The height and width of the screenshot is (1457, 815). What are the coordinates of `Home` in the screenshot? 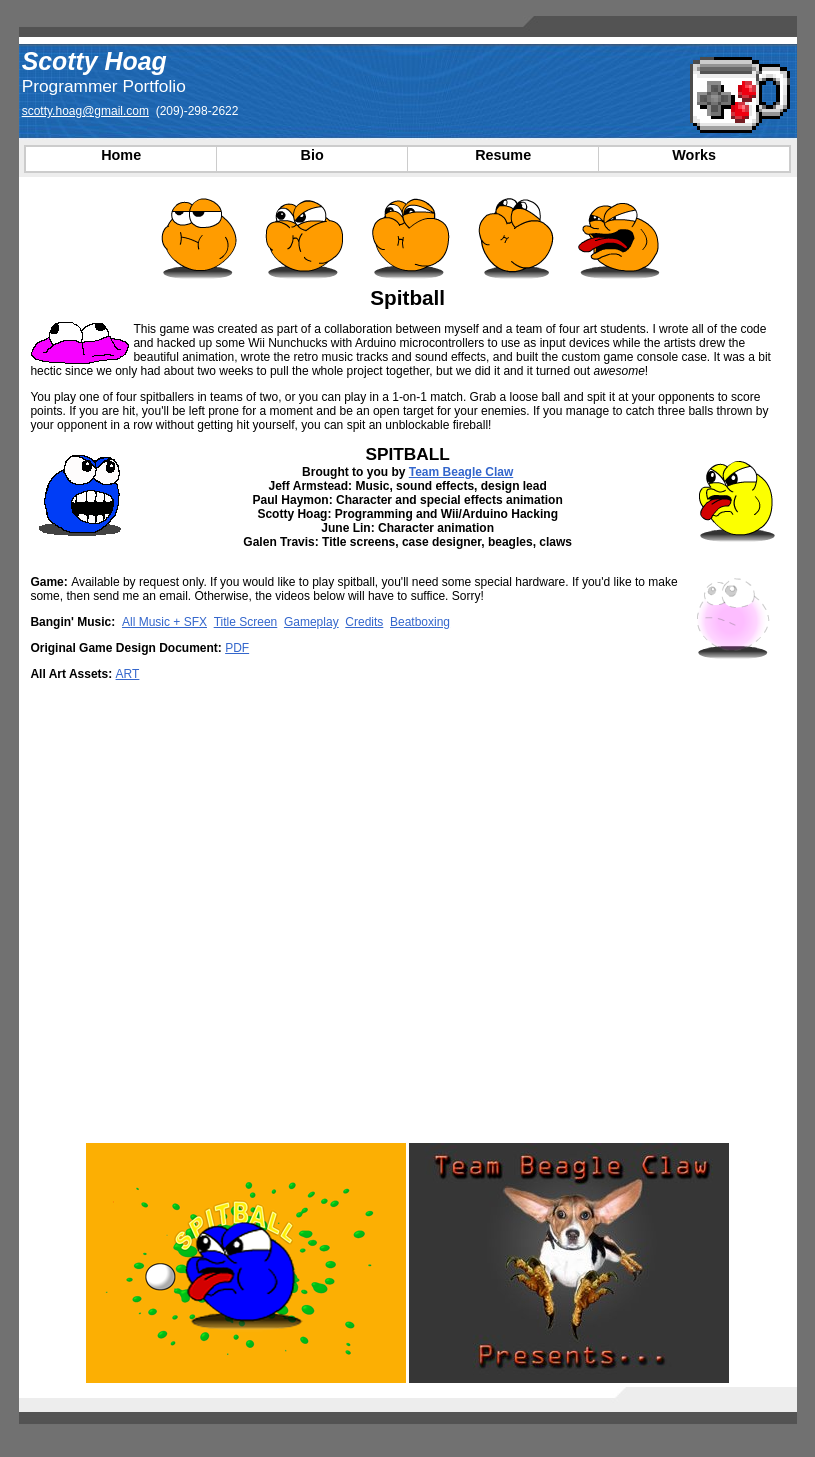 It's located at (121, 155).